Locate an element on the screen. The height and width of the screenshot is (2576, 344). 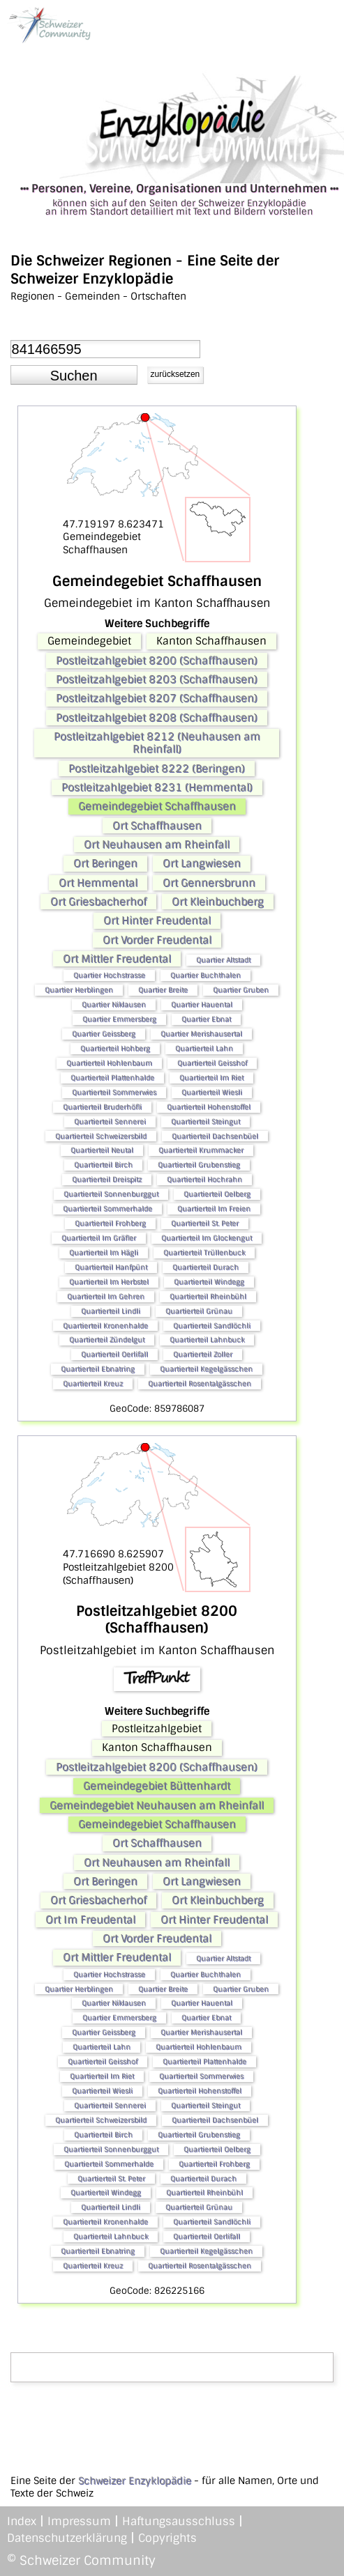
Quartierteil Bruderhöfli is located at coordinates (102, 1106).